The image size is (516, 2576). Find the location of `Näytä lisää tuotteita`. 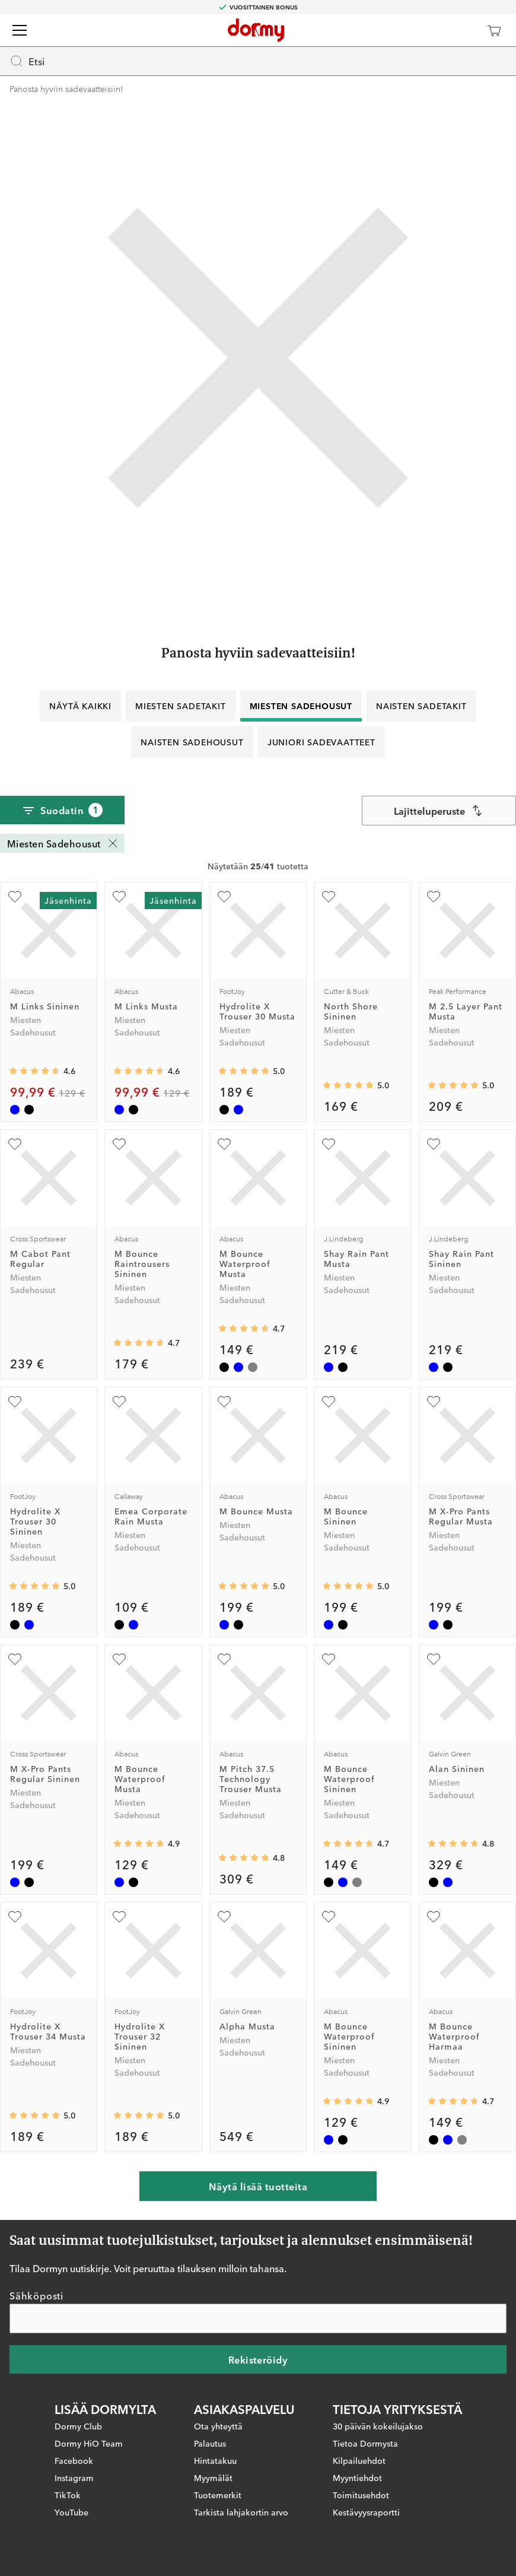

Näytä lisää tuotteita is located at coordinates (258, 2186).